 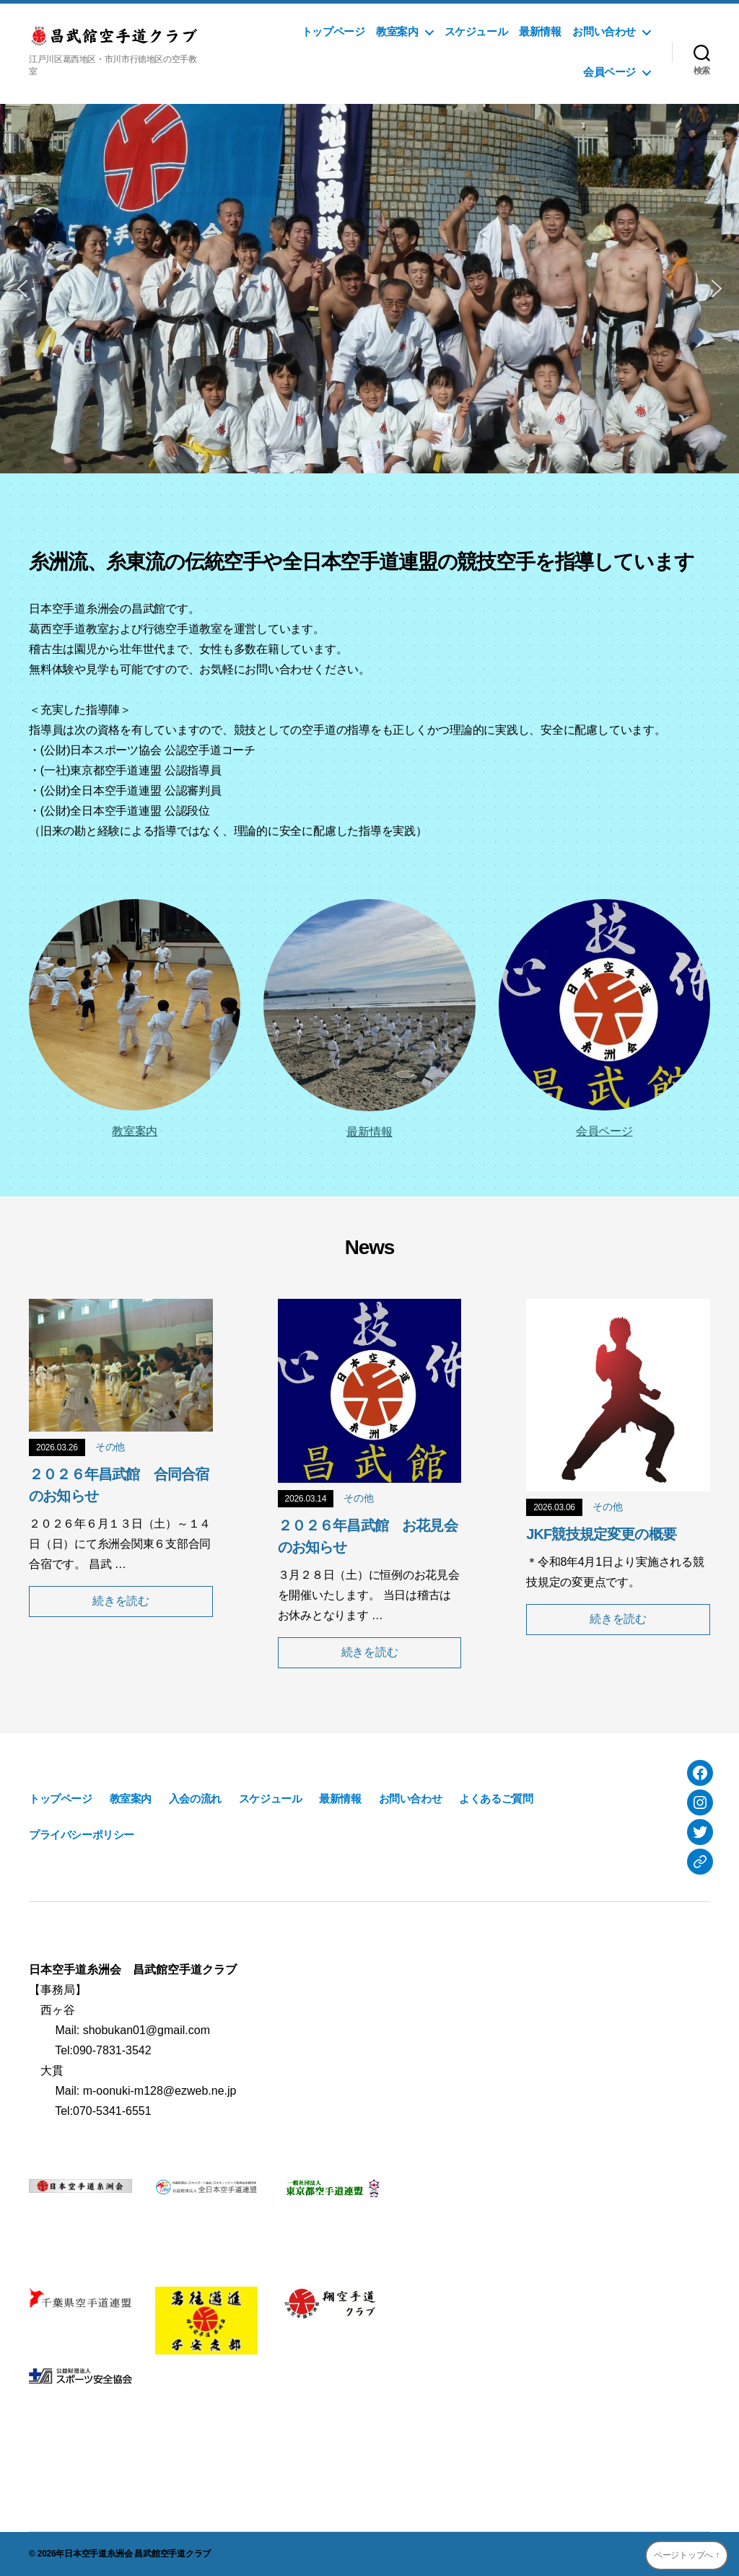 What do you see at coordinates (195, 1798) in the screenshot?
I see `入会の流れ` at bounding box center [195, 1798].